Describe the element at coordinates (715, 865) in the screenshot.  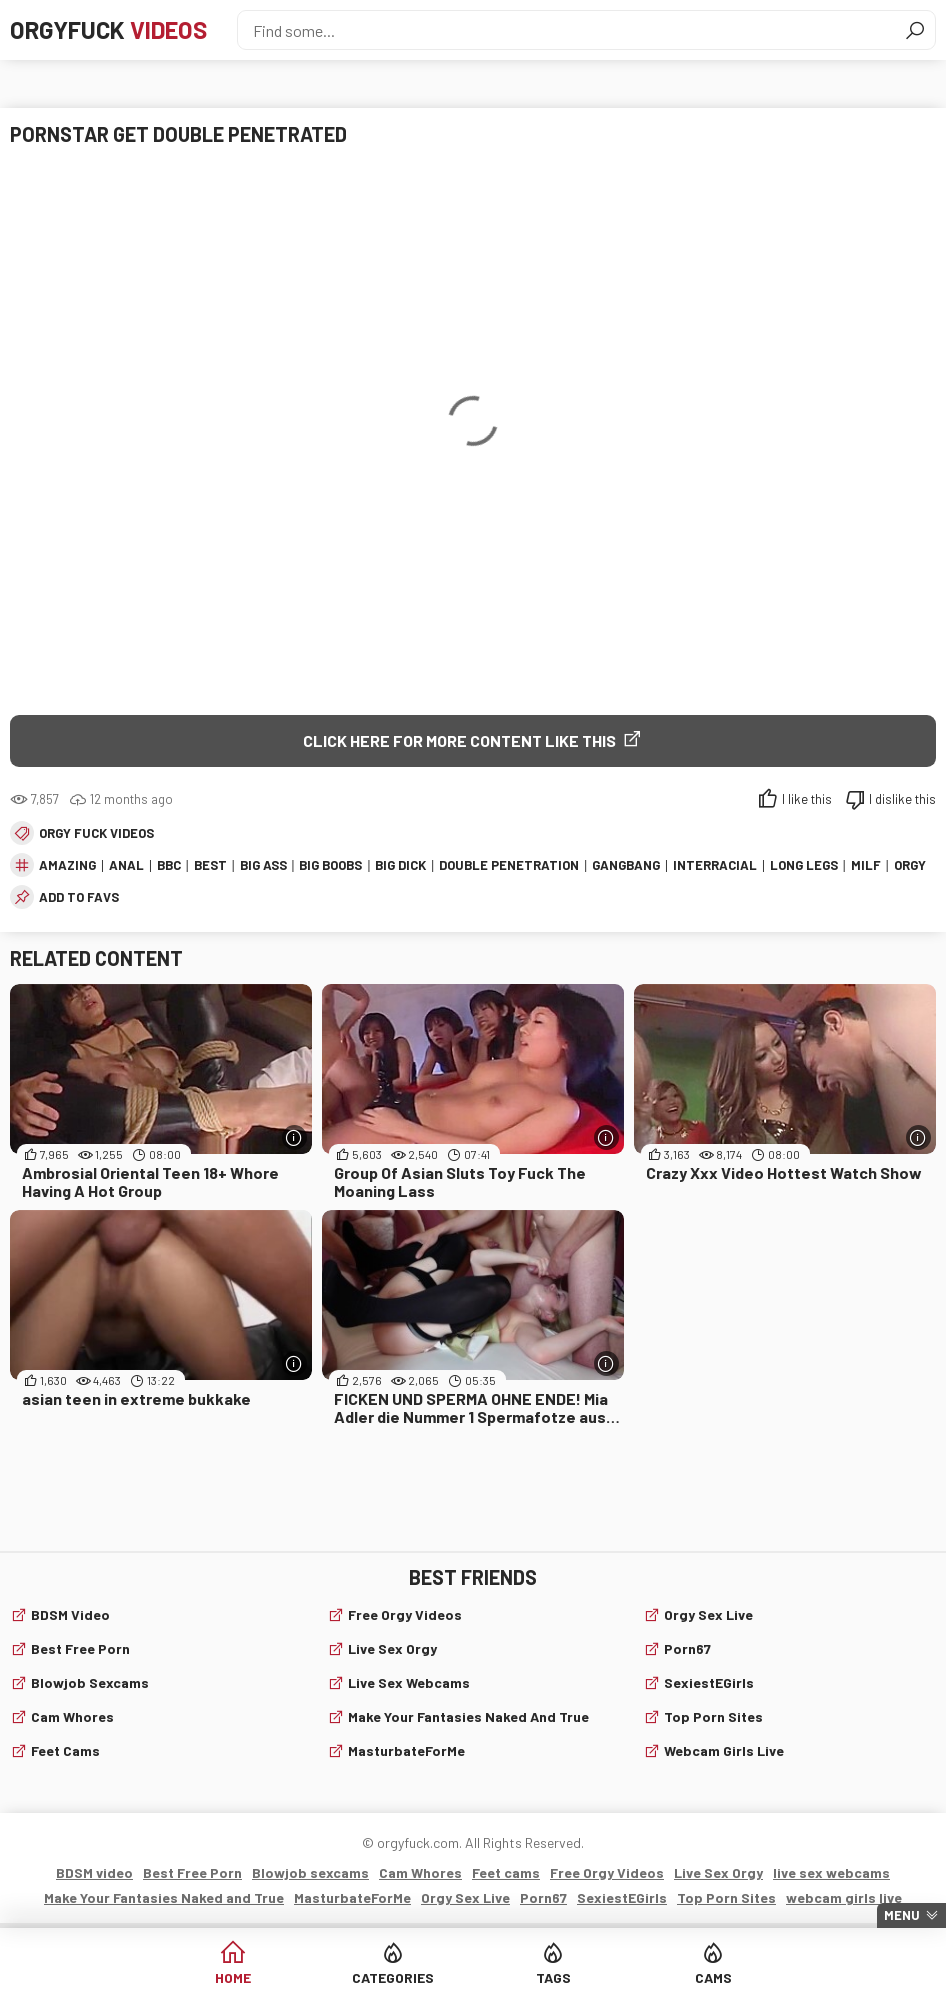
I see `interracial` at that location.